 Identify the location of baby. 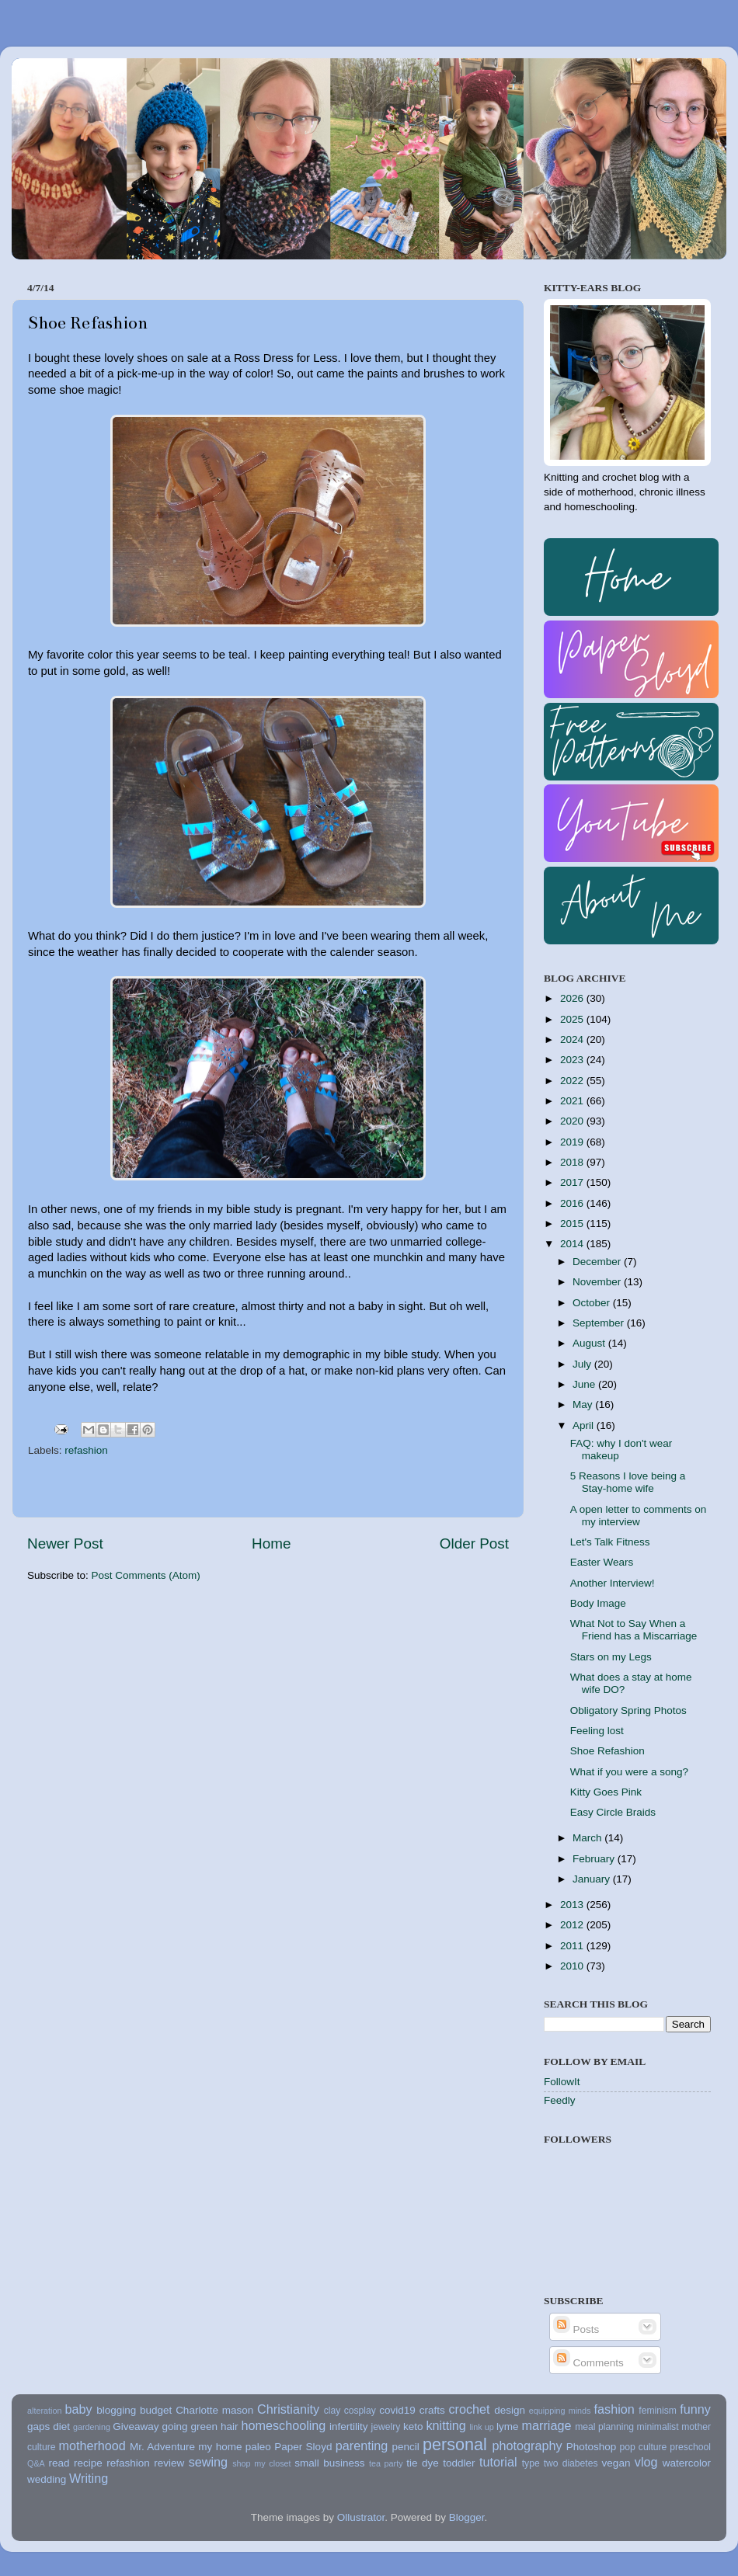
(78, 2409).